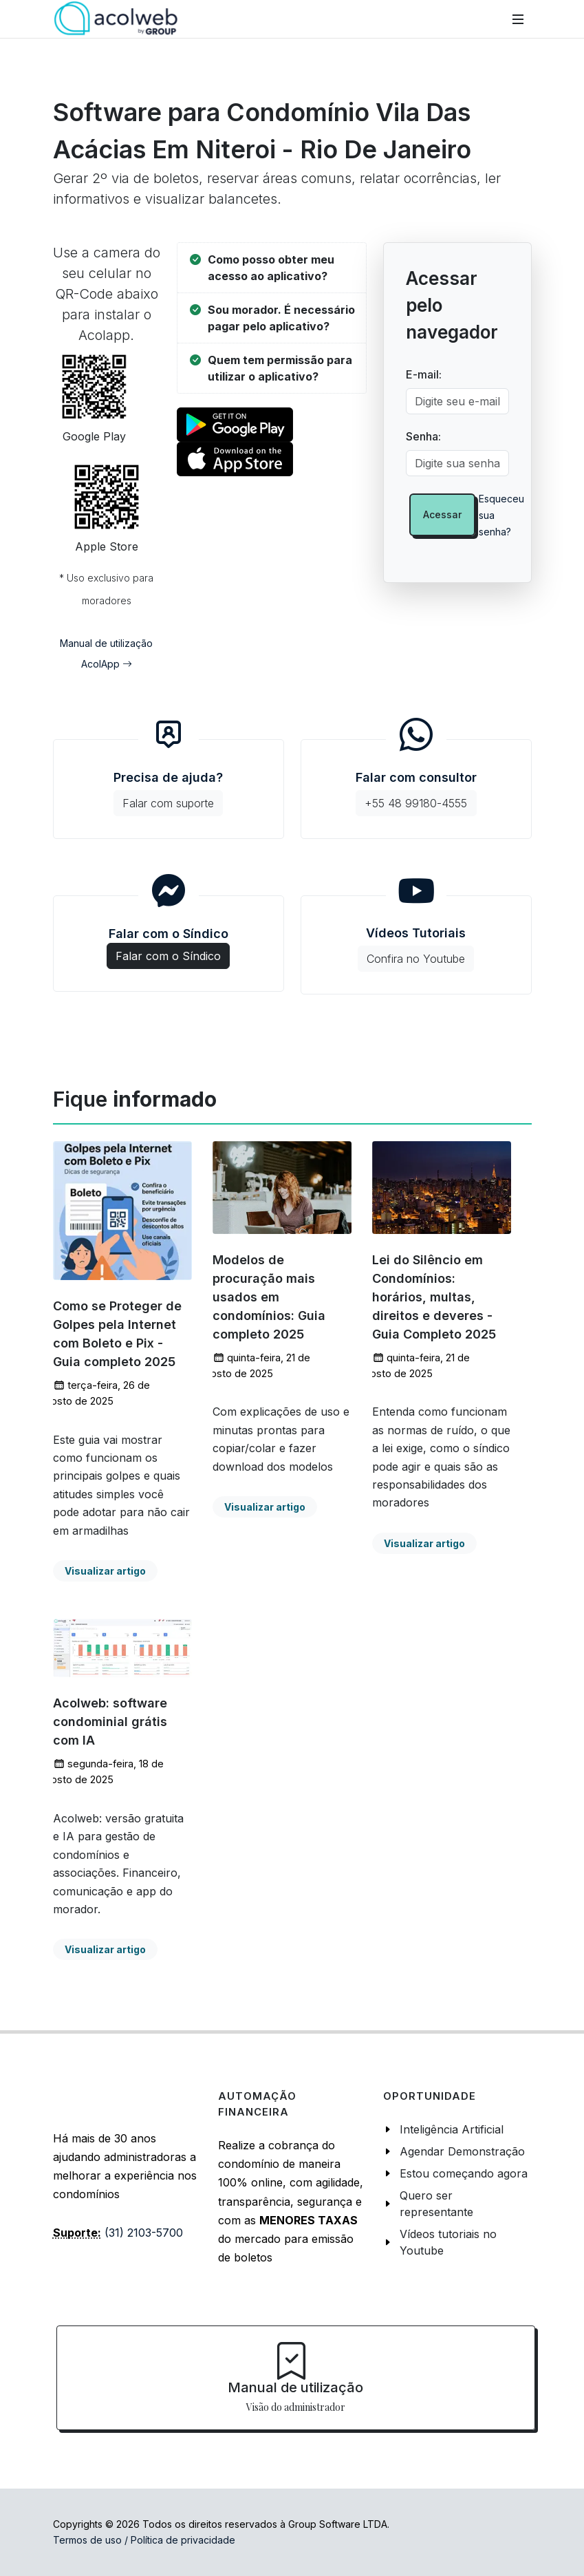 The image size is (584, 2576). Describe the element at coordinates (110, 1721) in the screenshot. I see `Acolweb: software condominial grátis com IA` at that location.